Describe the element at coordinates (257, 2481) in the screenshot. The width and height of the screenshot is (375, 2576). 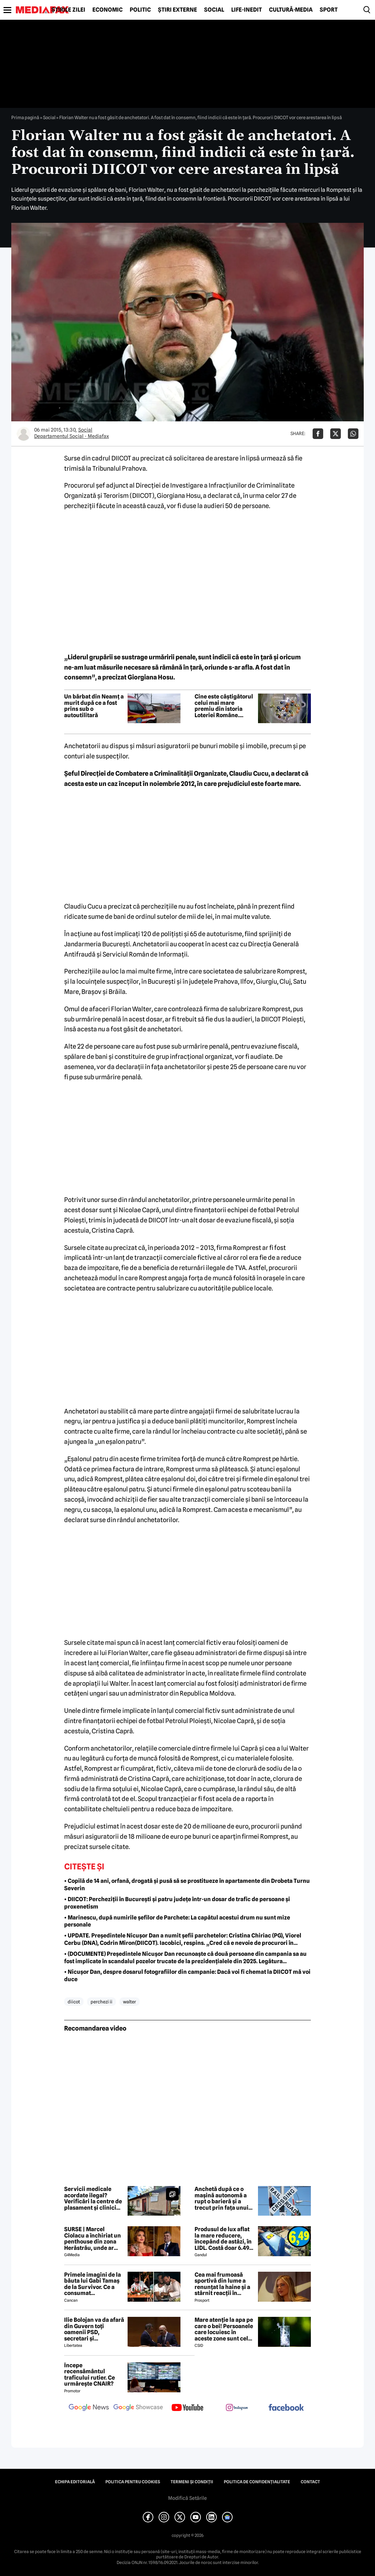
I see `Politica de confidențialitate` at that location.